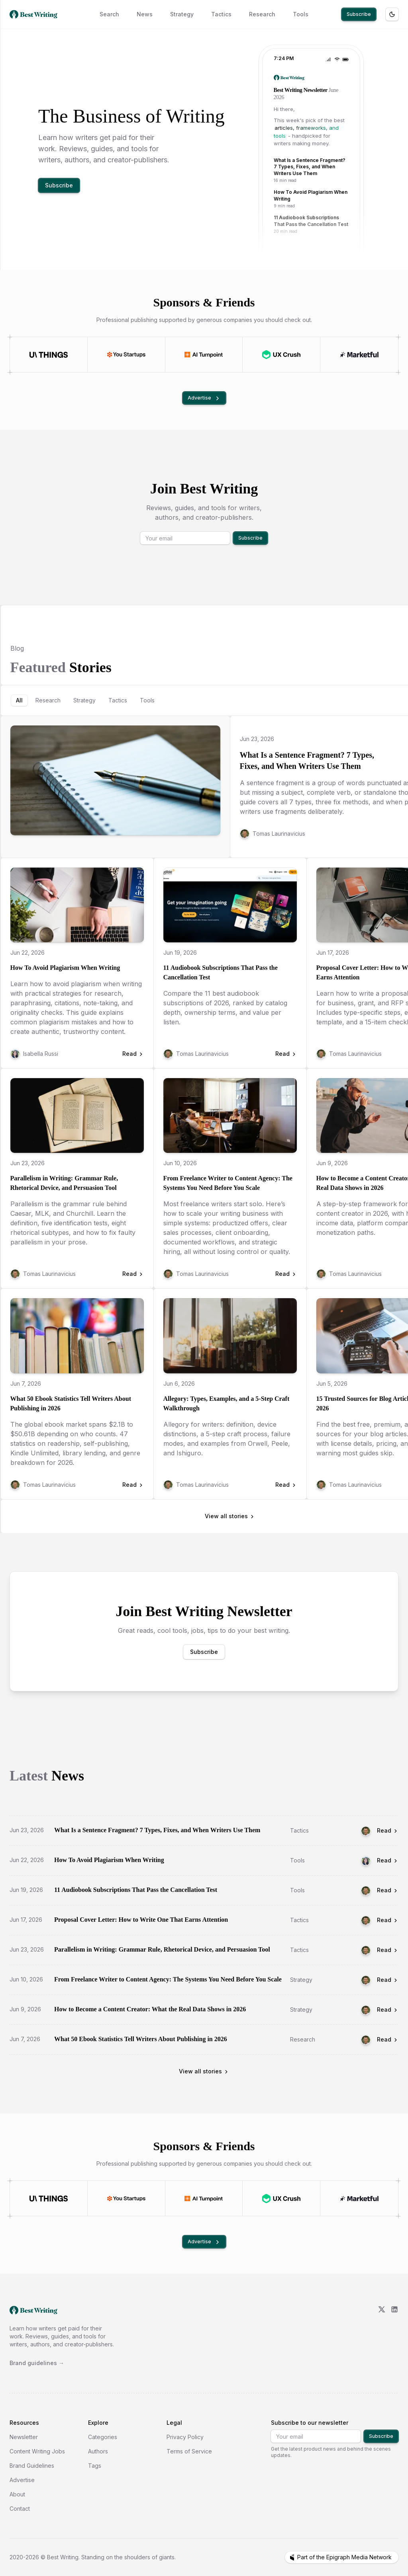 The image size is (408, 2576). I want to click on Strategy, so click(182, 14).